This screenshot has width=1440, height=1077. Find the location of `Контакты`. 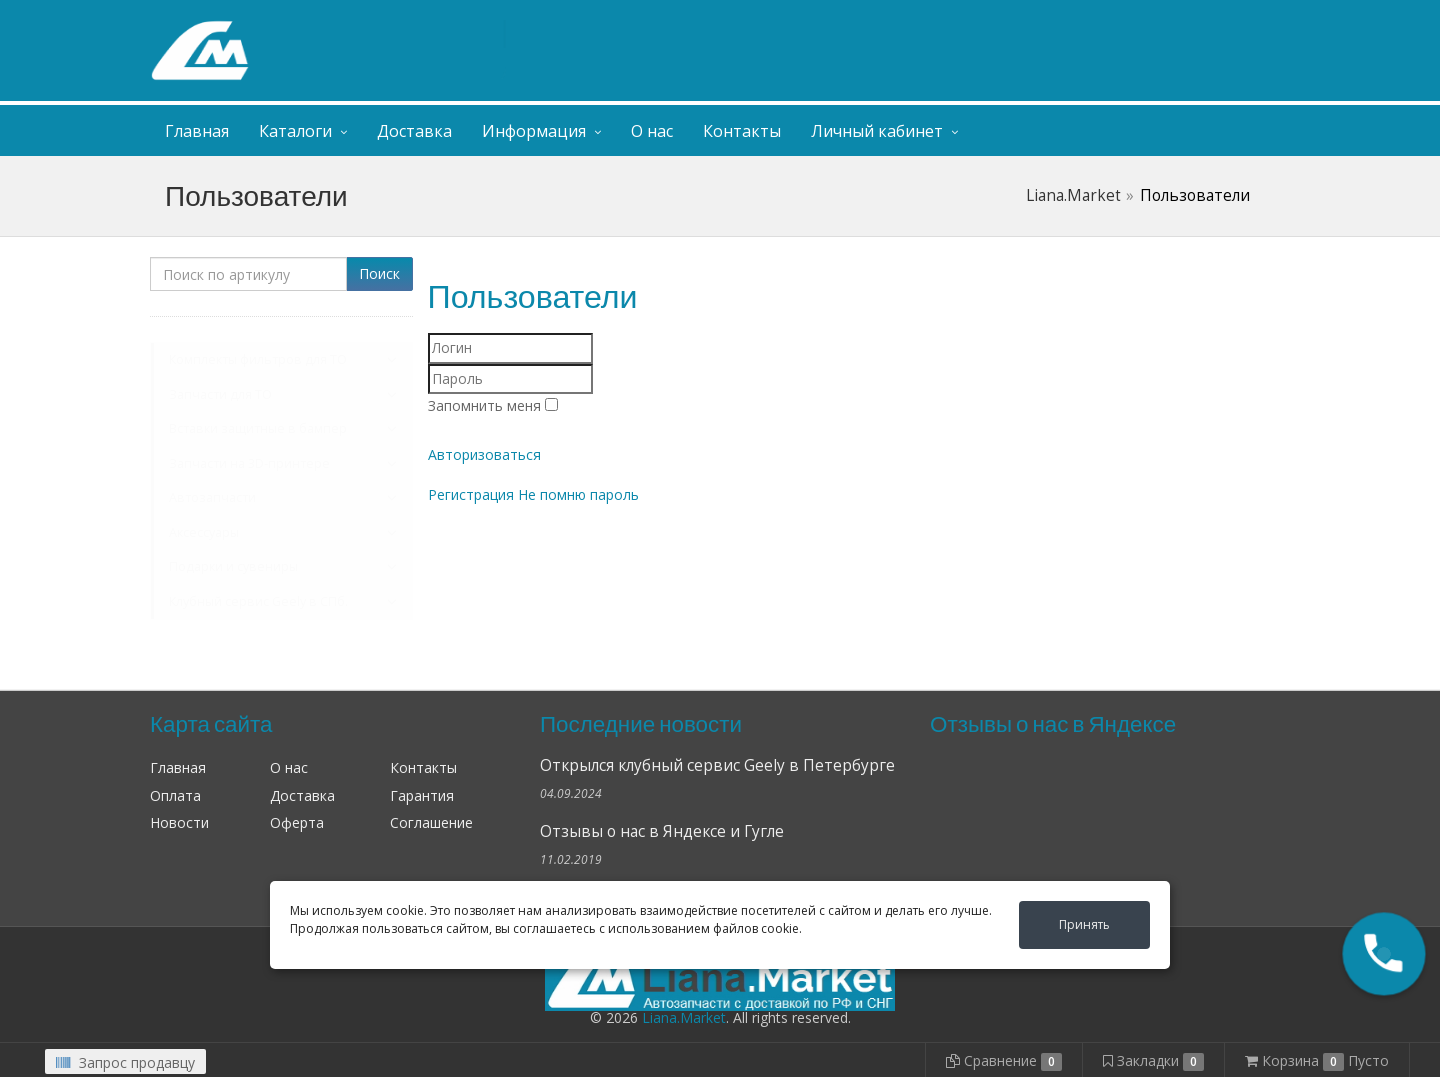

Контакты is located at coordinates (742, 131).